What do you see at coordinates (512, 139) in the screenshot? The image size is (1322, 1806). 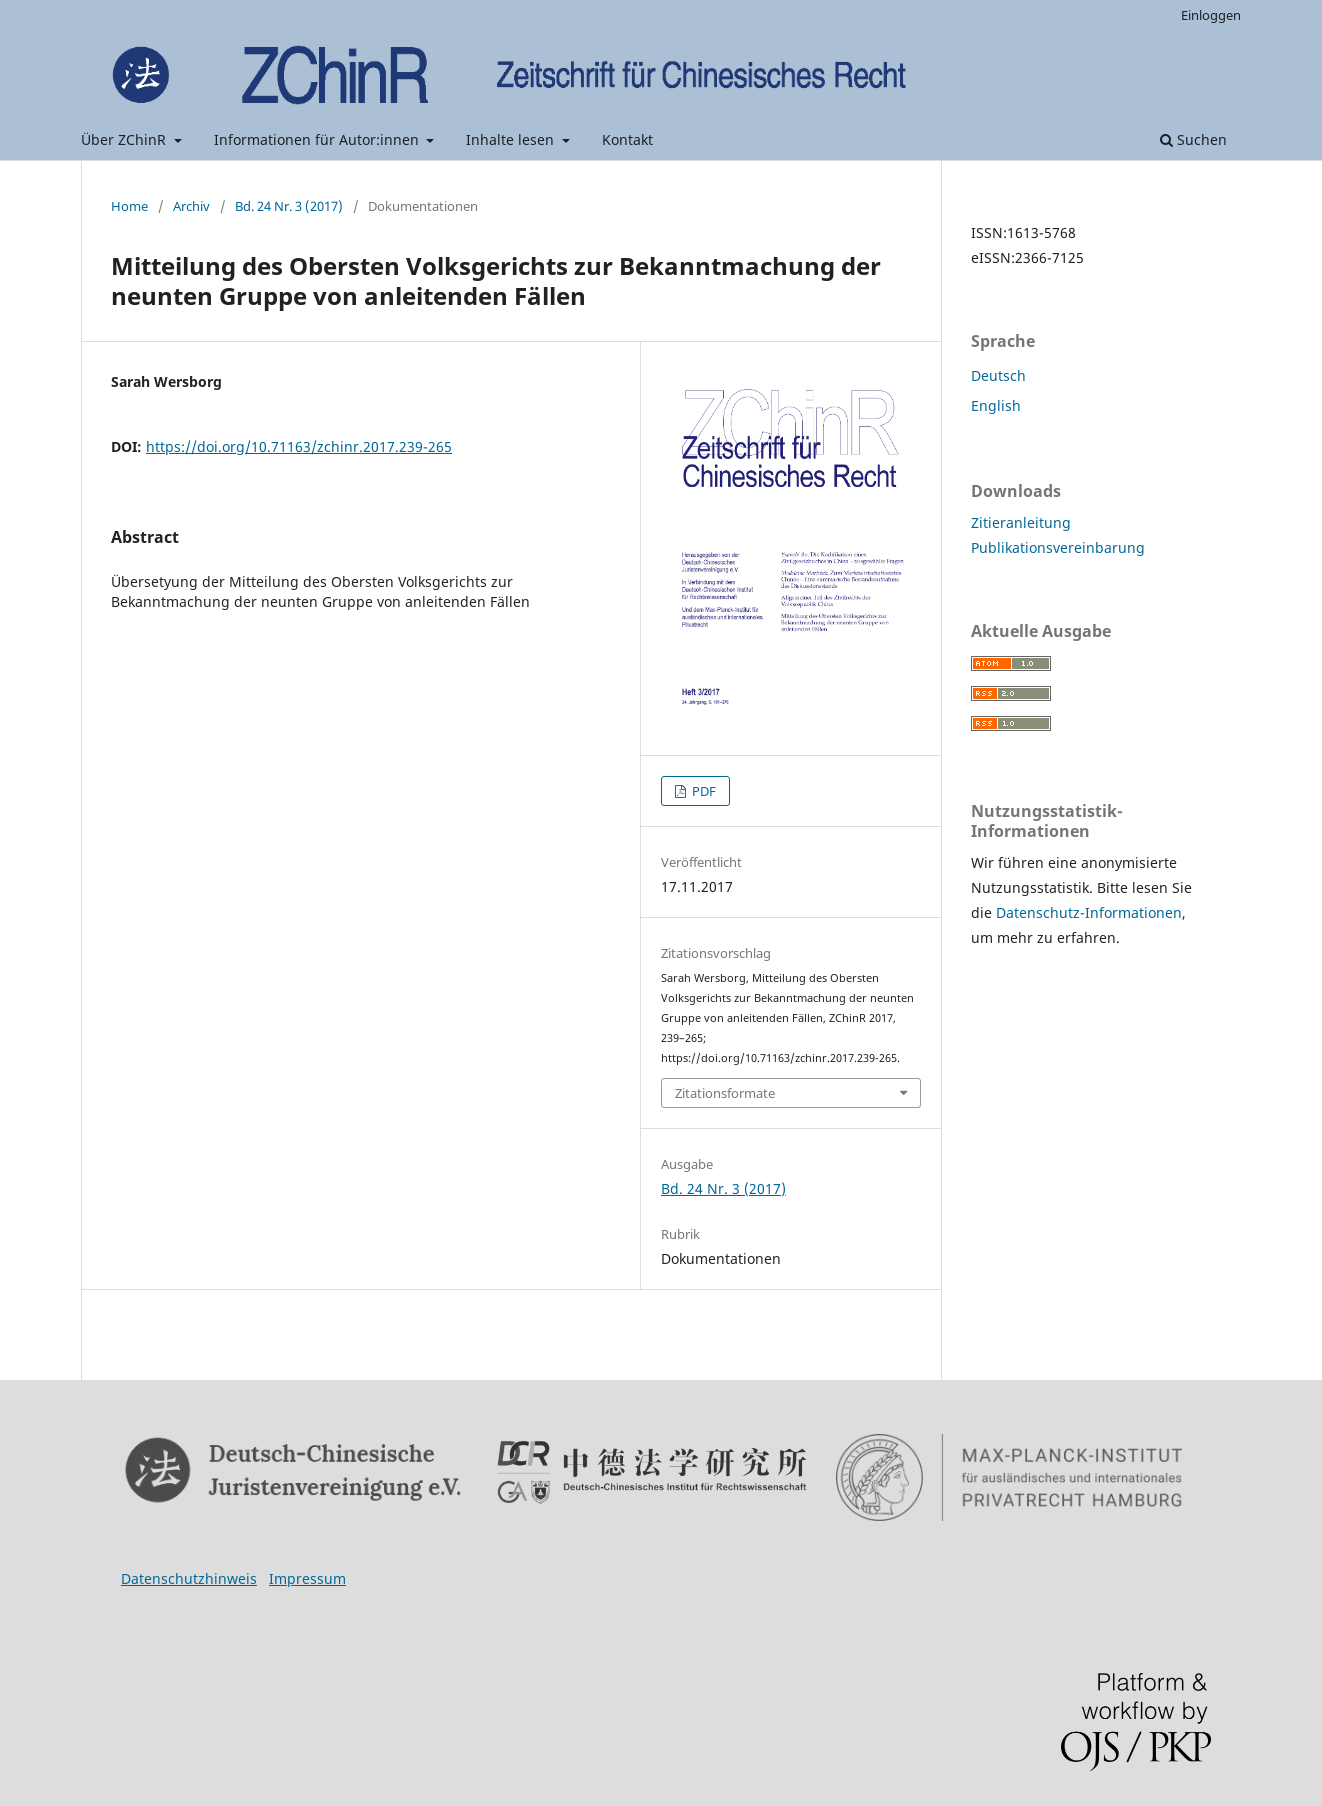 I see `Inhalte lesen` at bounding box center [512, 139].